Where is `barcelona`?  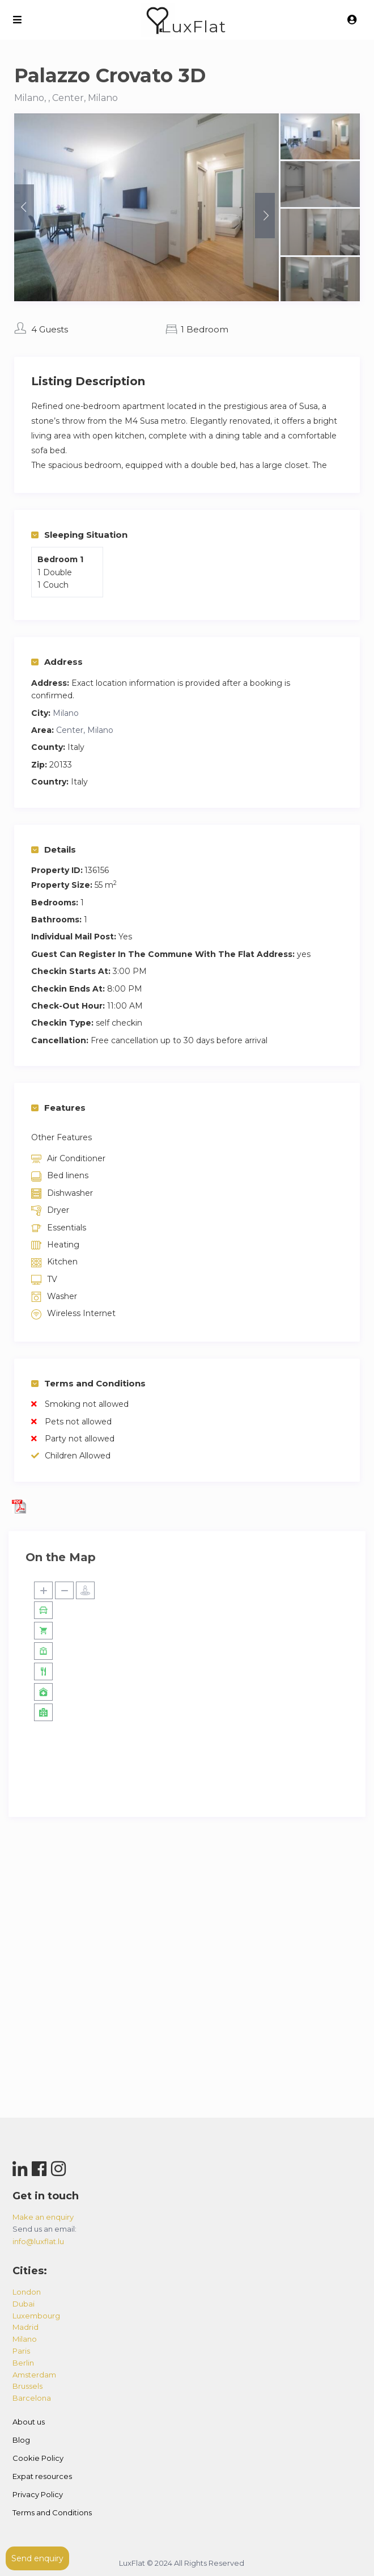
barcelona is located at coordinates (31, 2397).